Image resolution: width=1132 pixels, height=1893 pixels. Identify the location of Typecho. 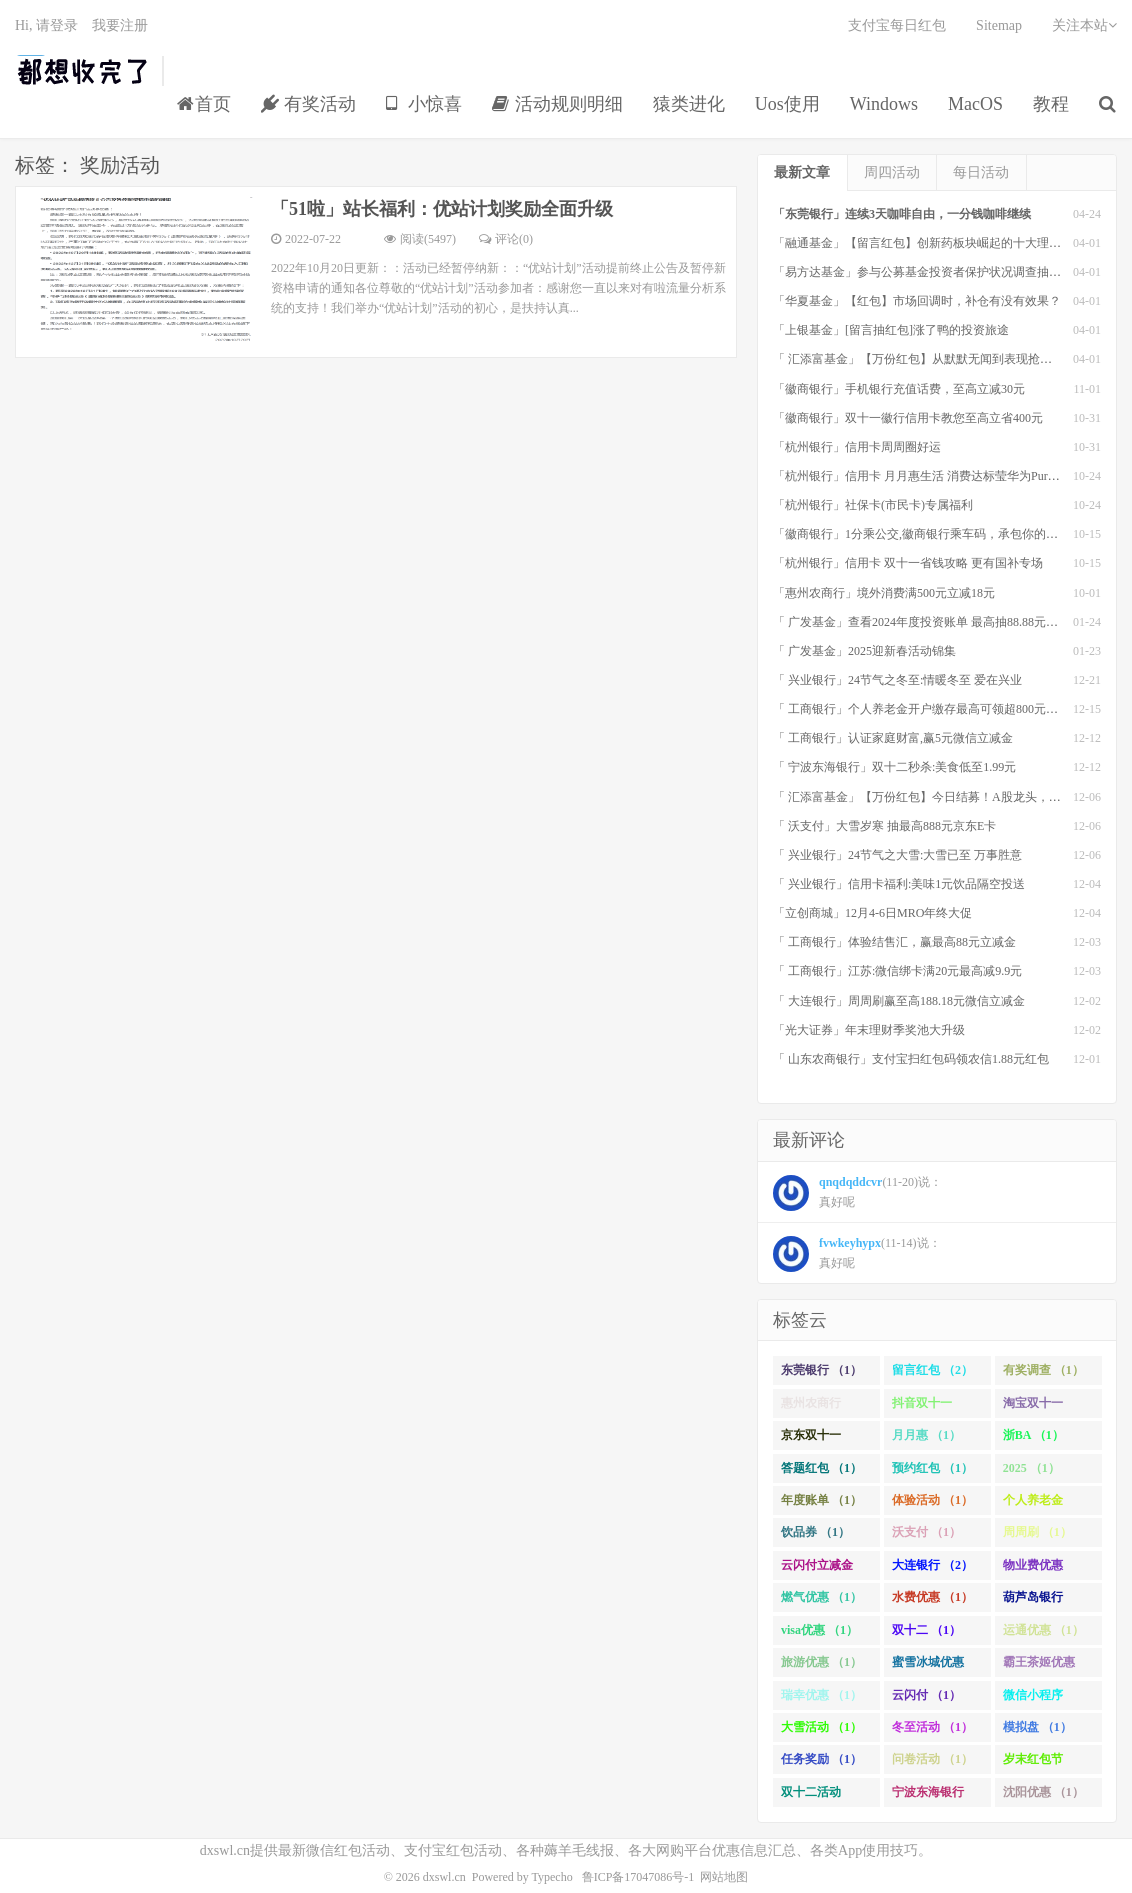
(552, 1877).